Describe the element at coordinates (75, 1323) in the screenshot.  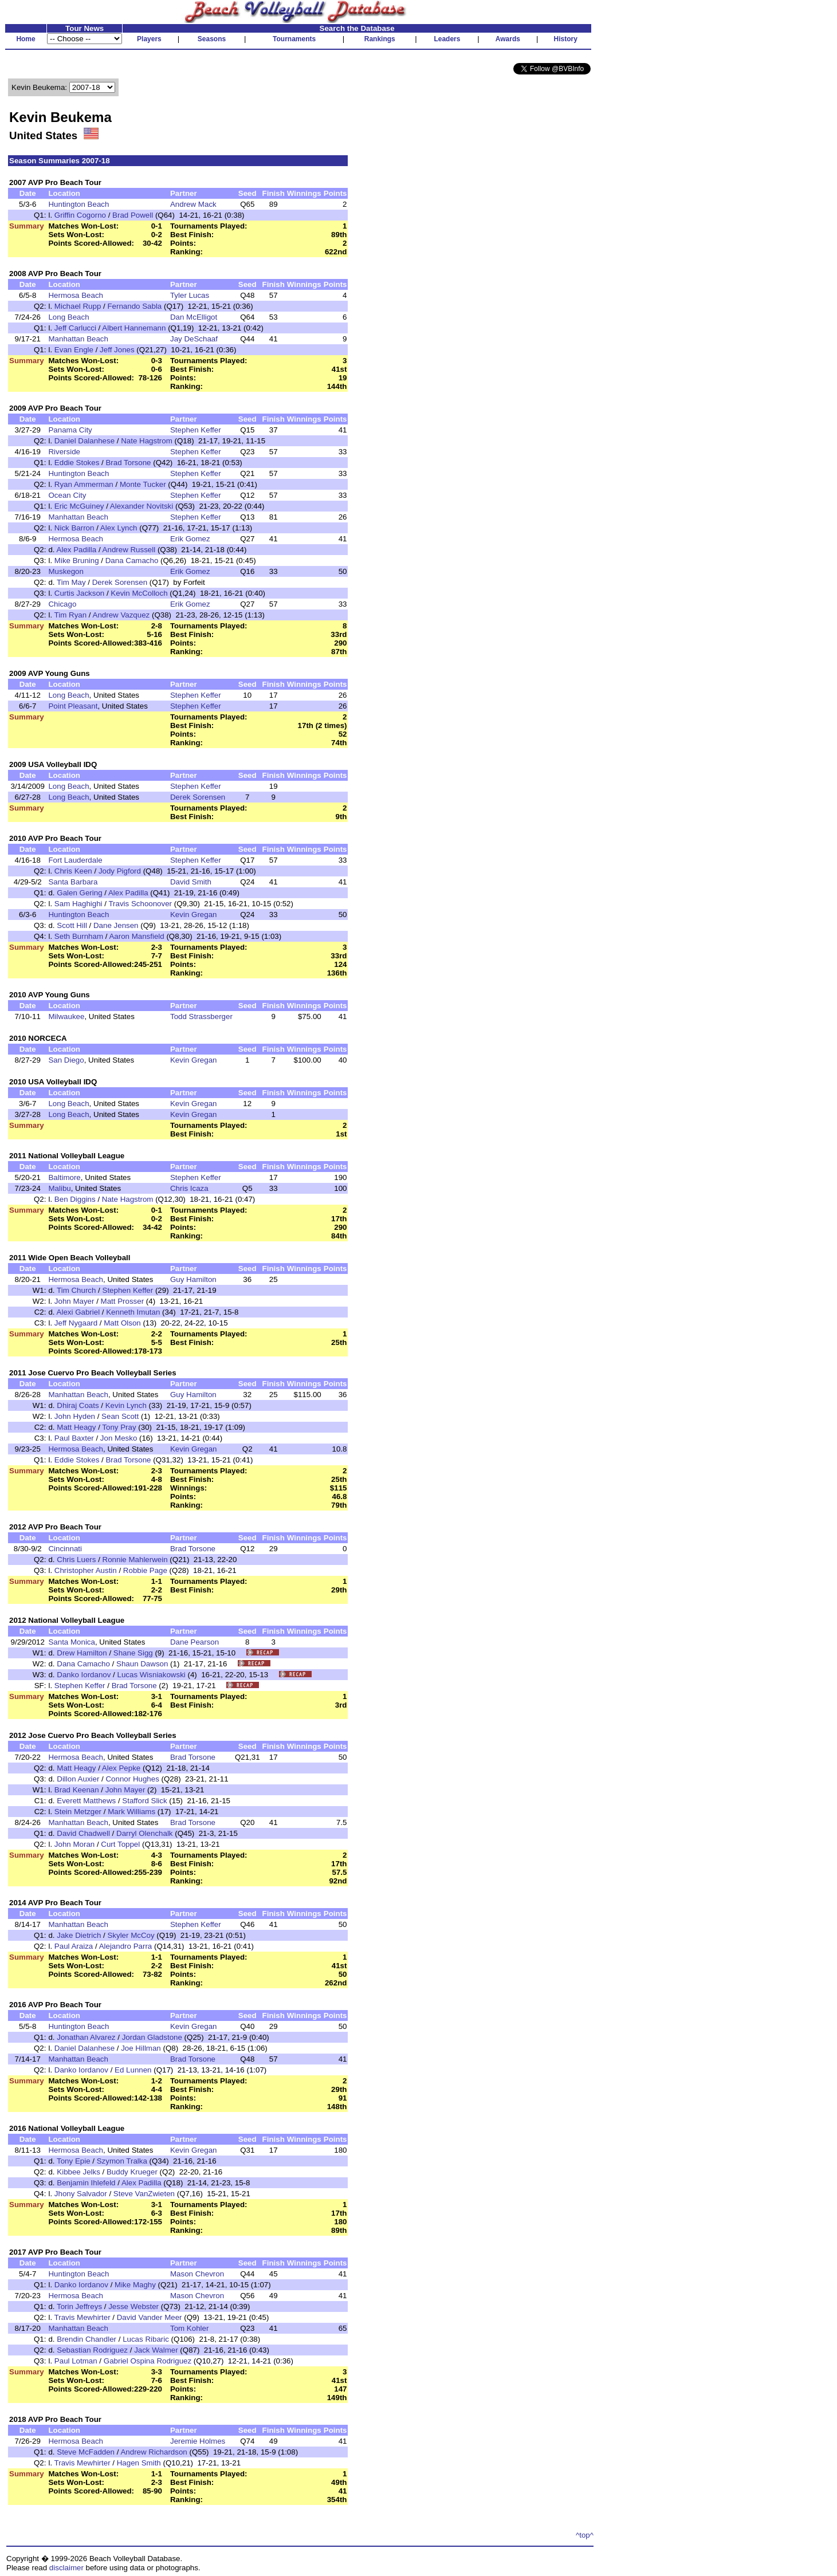
I see `Jeff Nygaard` at that location.